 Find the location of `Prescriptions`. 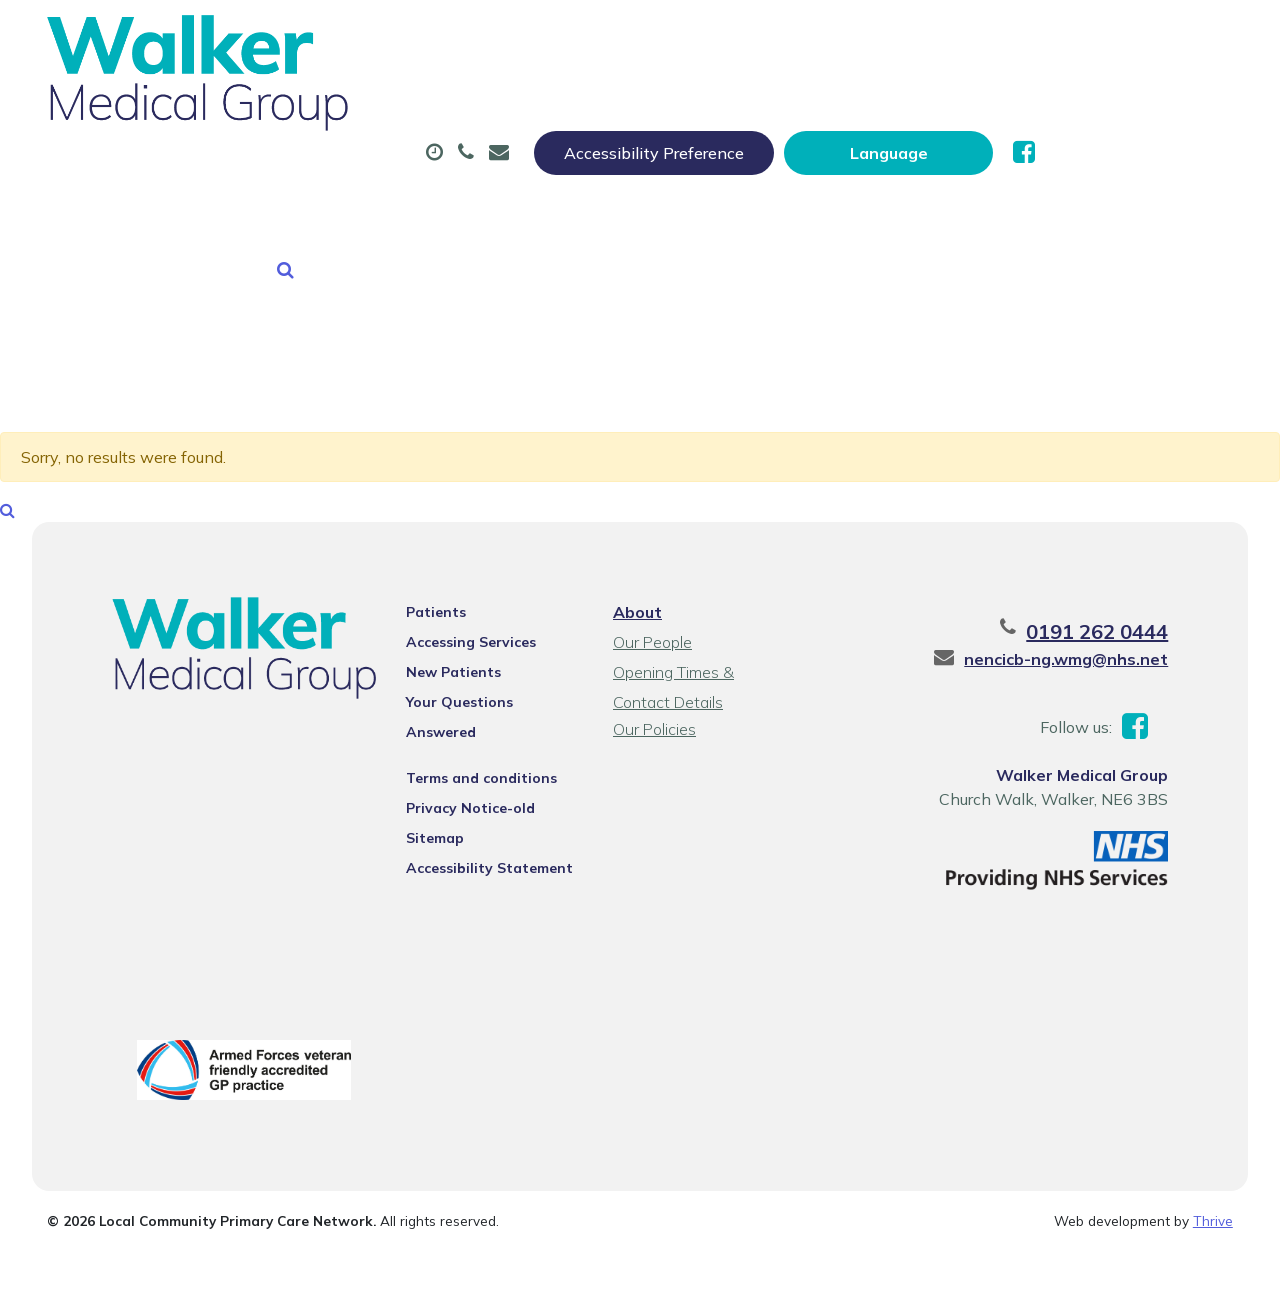

Prescriptions is located at coordinates (660, 99).